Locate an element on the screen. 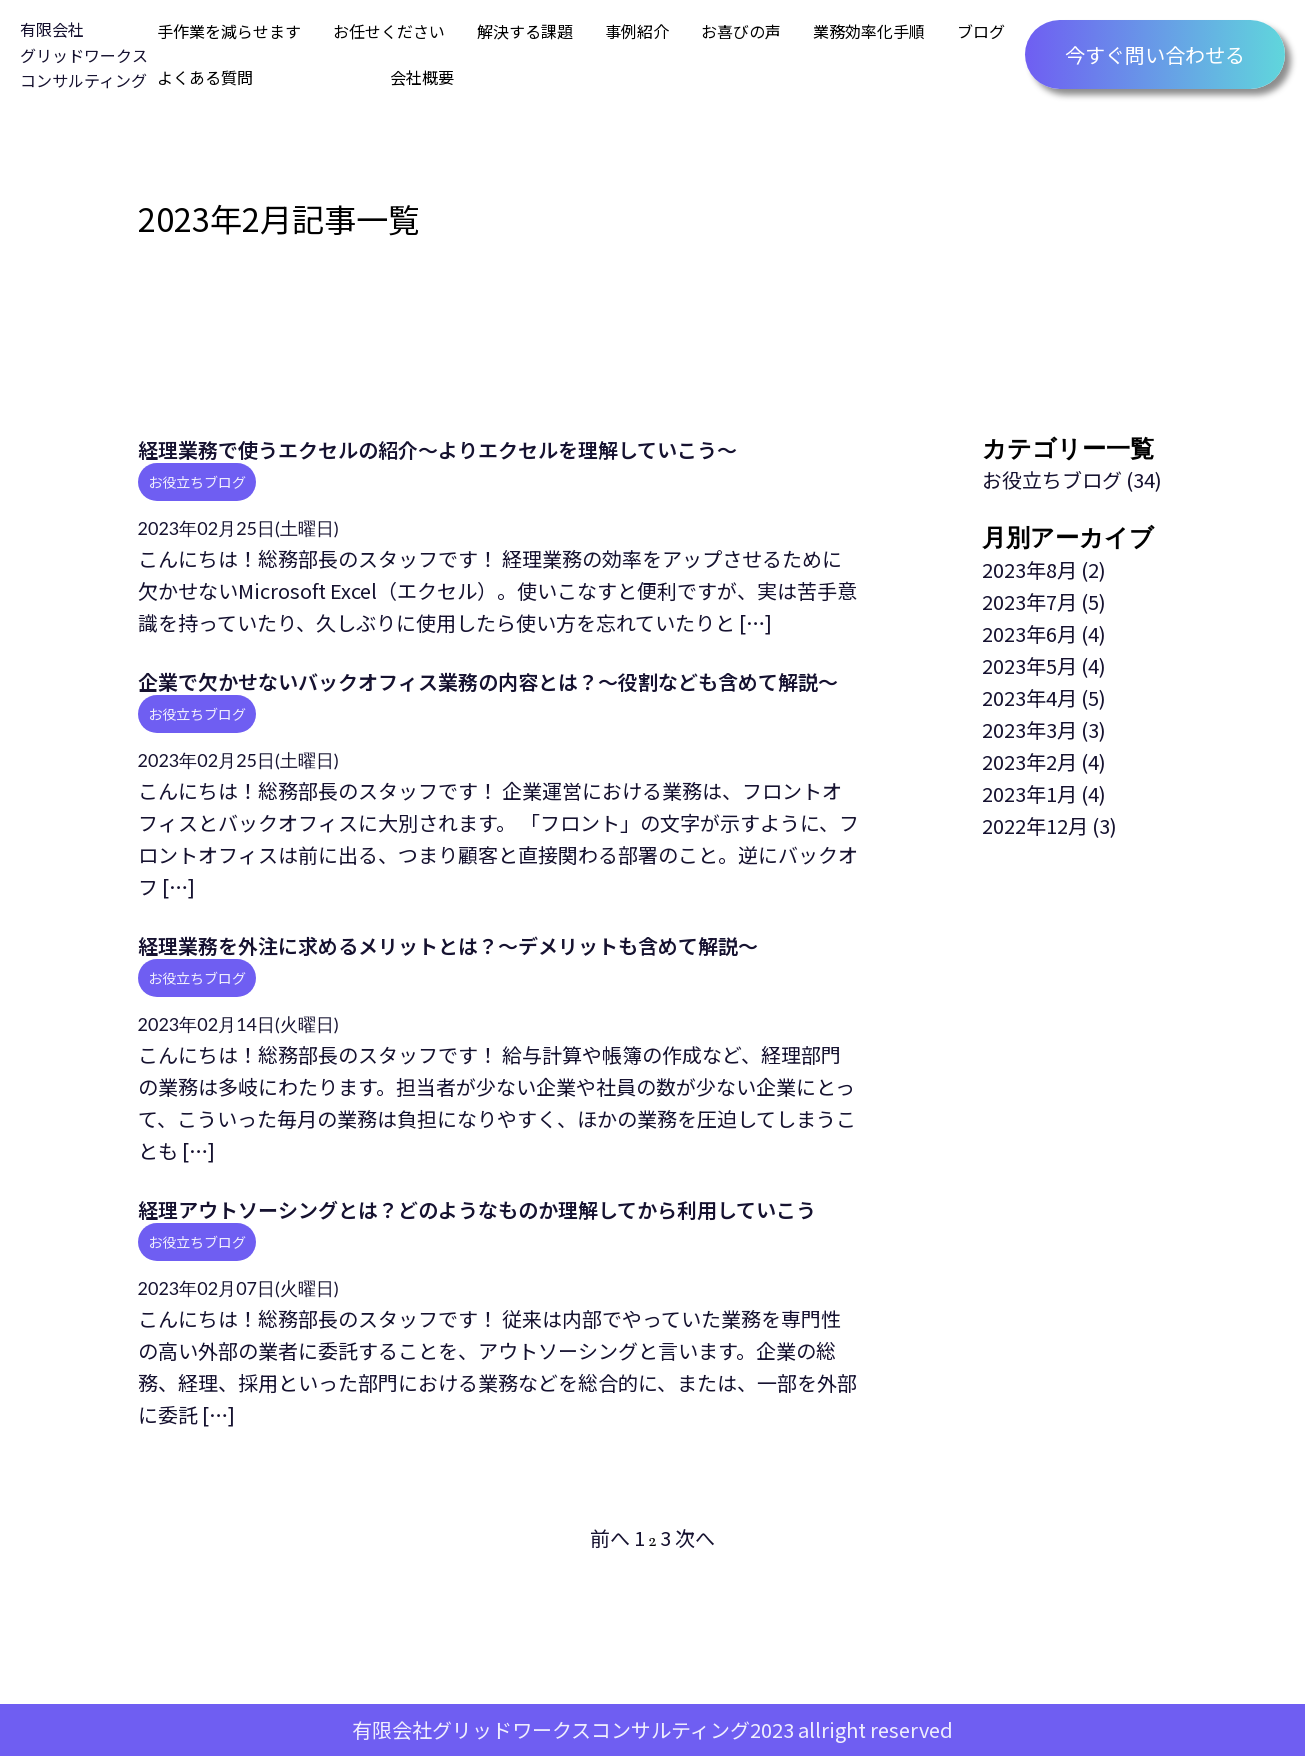  2023年7月 is located at coordinates (1029, 601).